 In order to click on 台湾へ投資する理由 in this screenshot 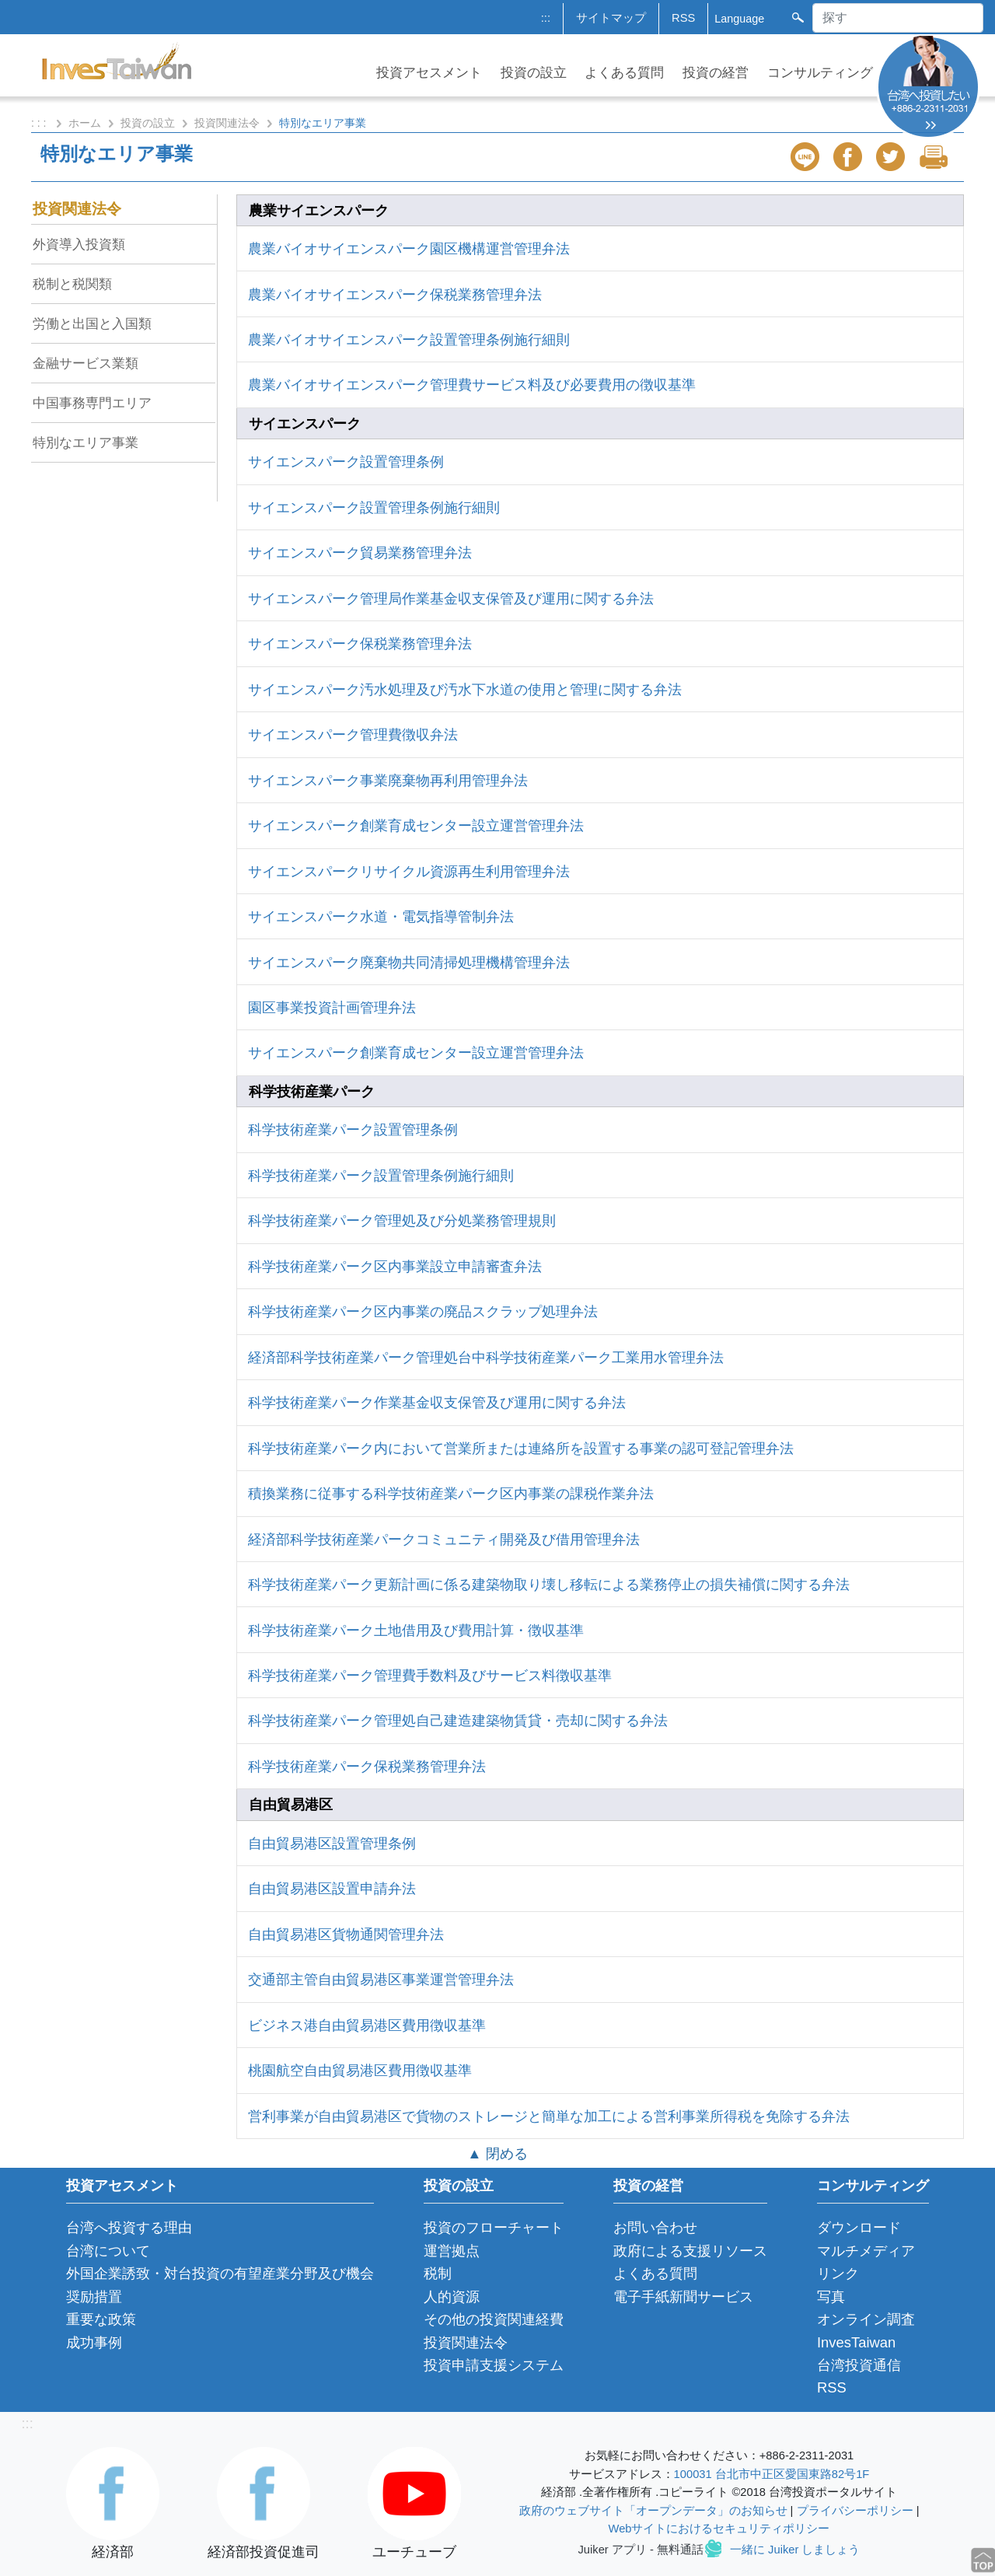, I will do `click(129, 2227)`.